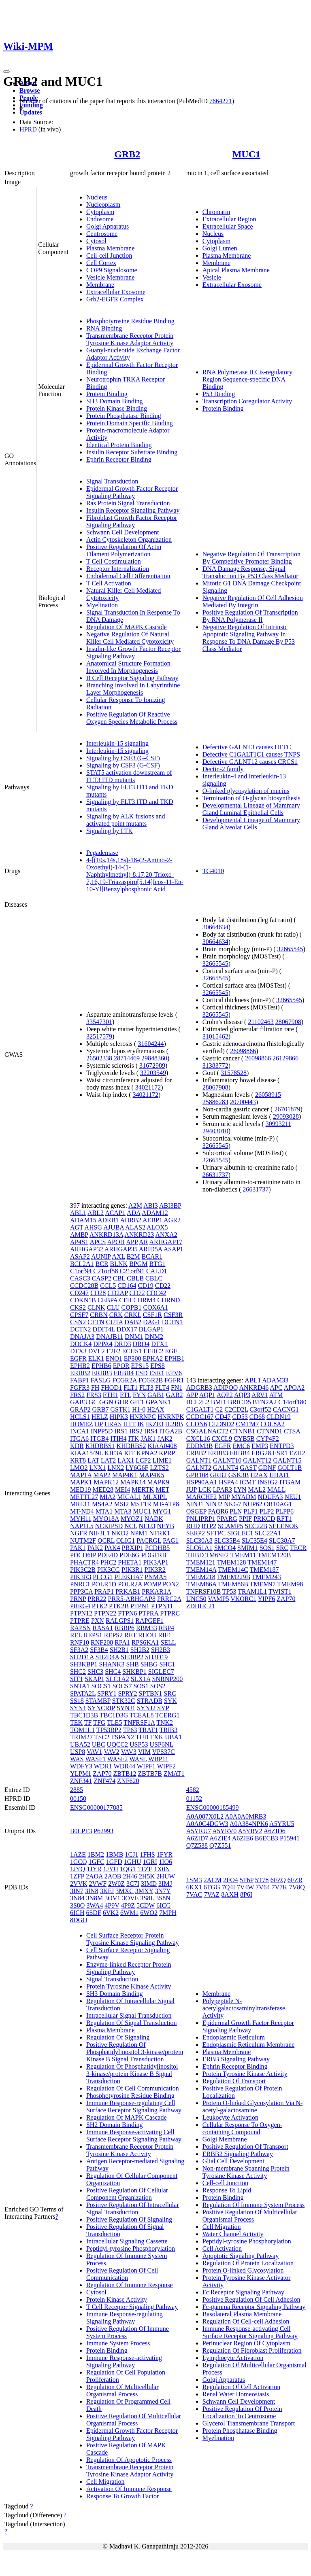 This screenshot has width=311, height=2576. I want to click on NEU1, so click(292, 1496).